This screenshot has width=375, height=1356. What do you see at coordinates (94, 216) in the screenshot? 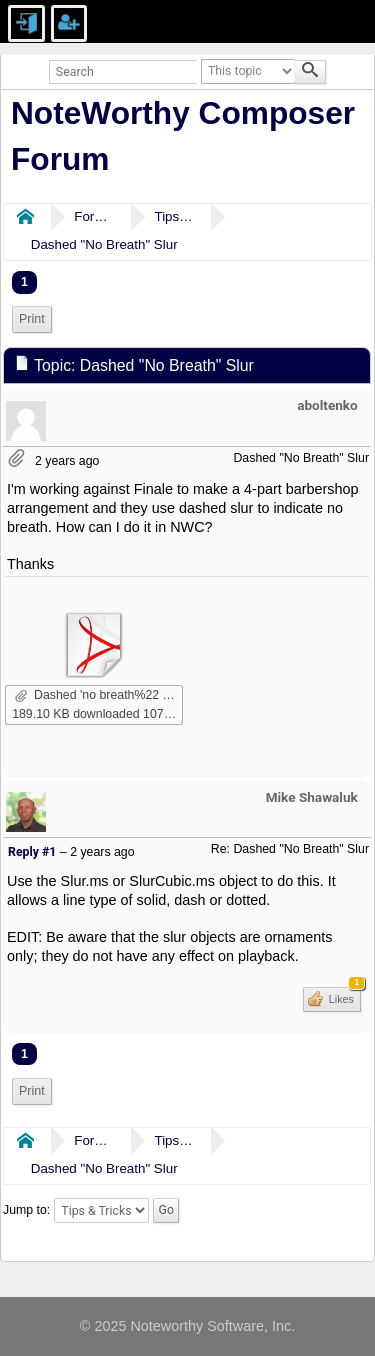
I see `Forums` at bounding box center [94, 216].